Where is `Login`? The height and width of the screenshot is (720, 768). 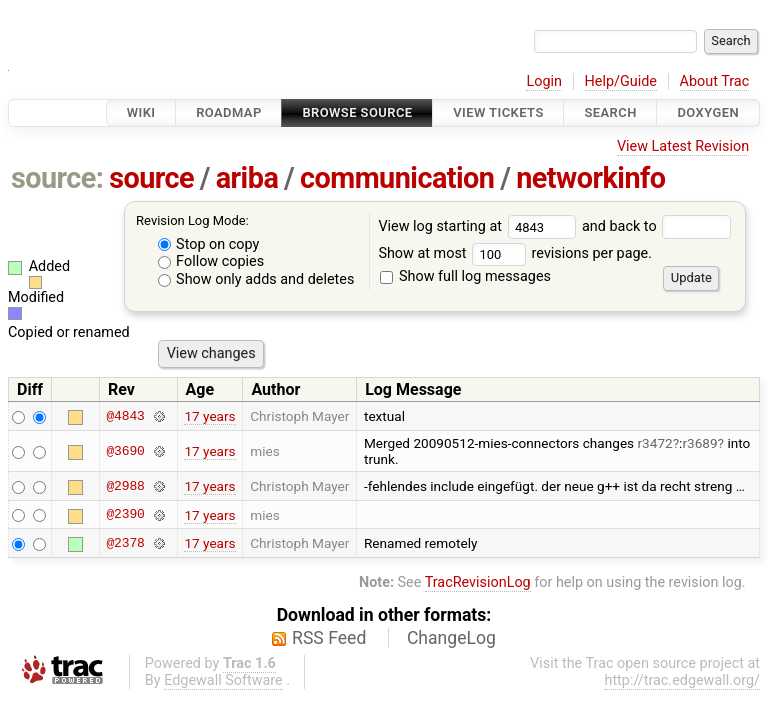 Login is located at coordinates (544, 81).